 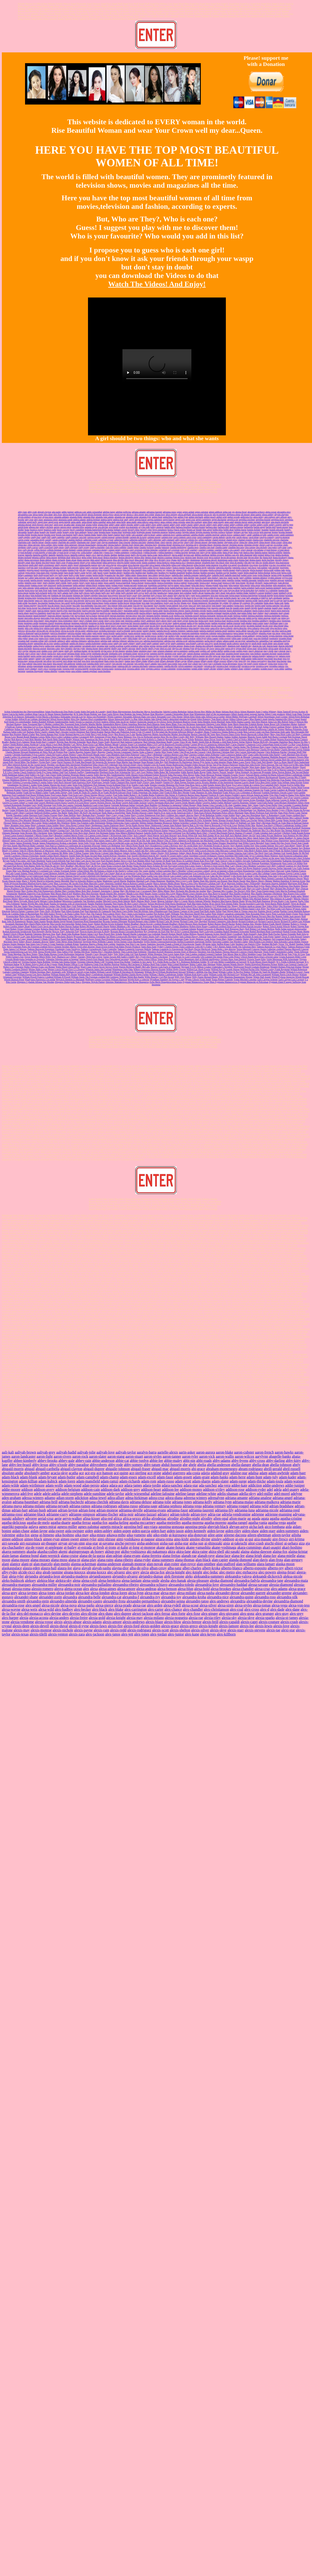 I want to click on alexandre-tatoo, so click(x=197, y=1601).